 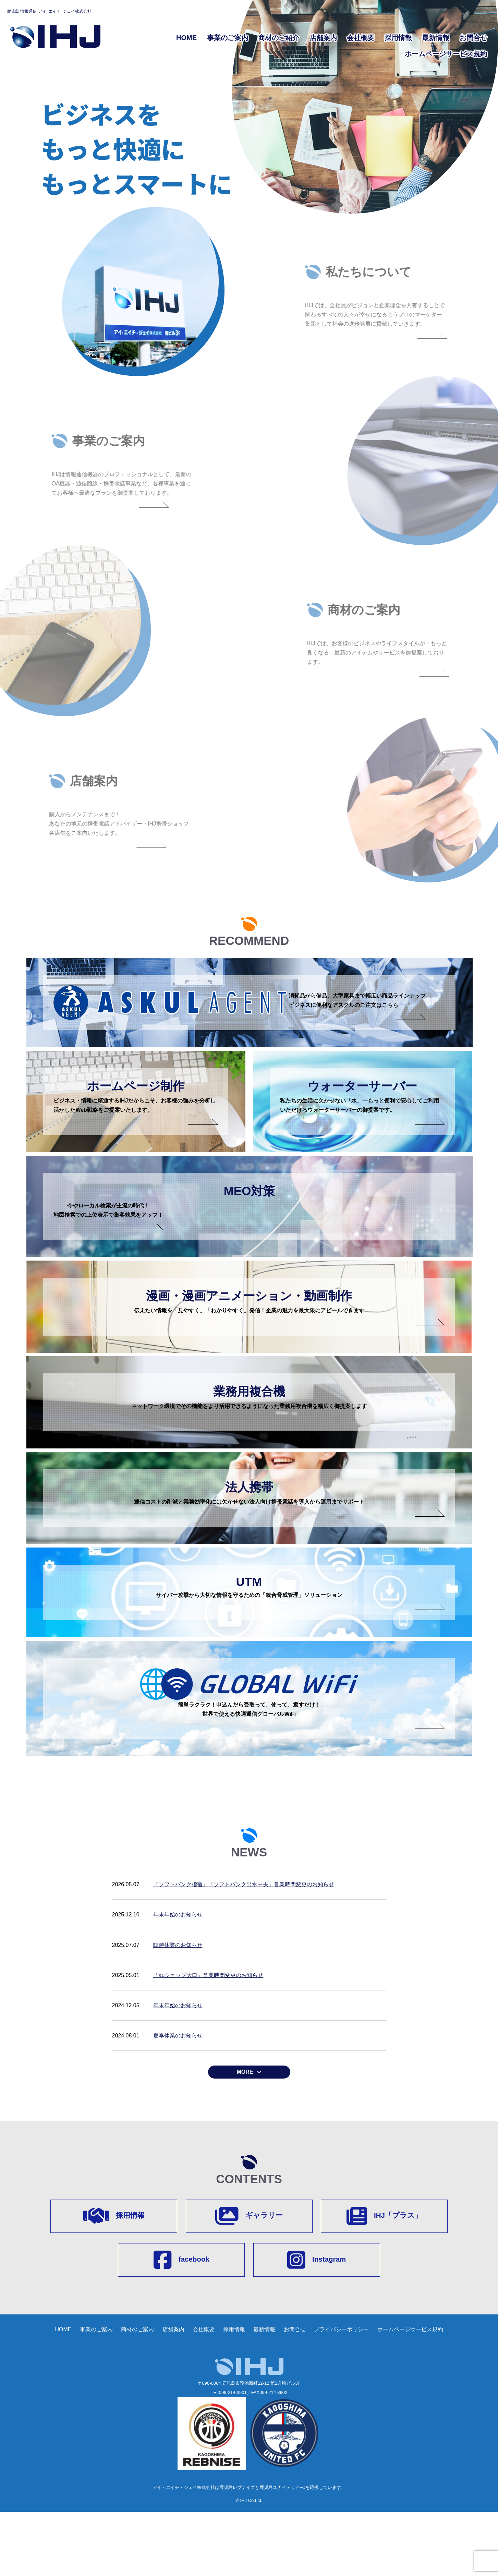 What do you see at coordinates (323, 37) in the screenshot?
I see `店舗案内` at bounding box center [323, 37].